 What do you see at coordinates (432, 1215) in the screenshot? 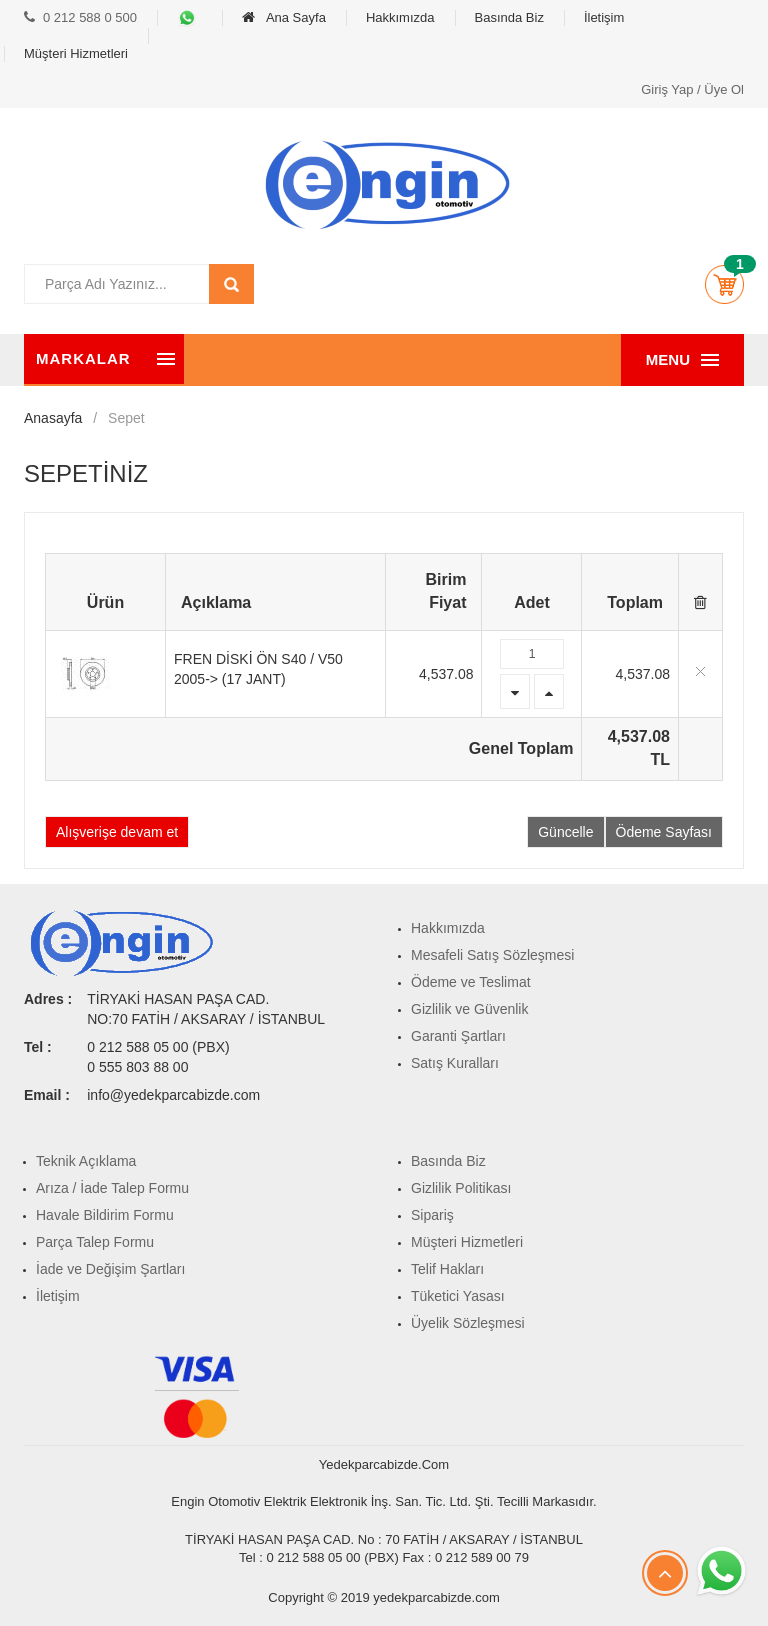
I see `Sipariş` at bounding box center [432, 1215].